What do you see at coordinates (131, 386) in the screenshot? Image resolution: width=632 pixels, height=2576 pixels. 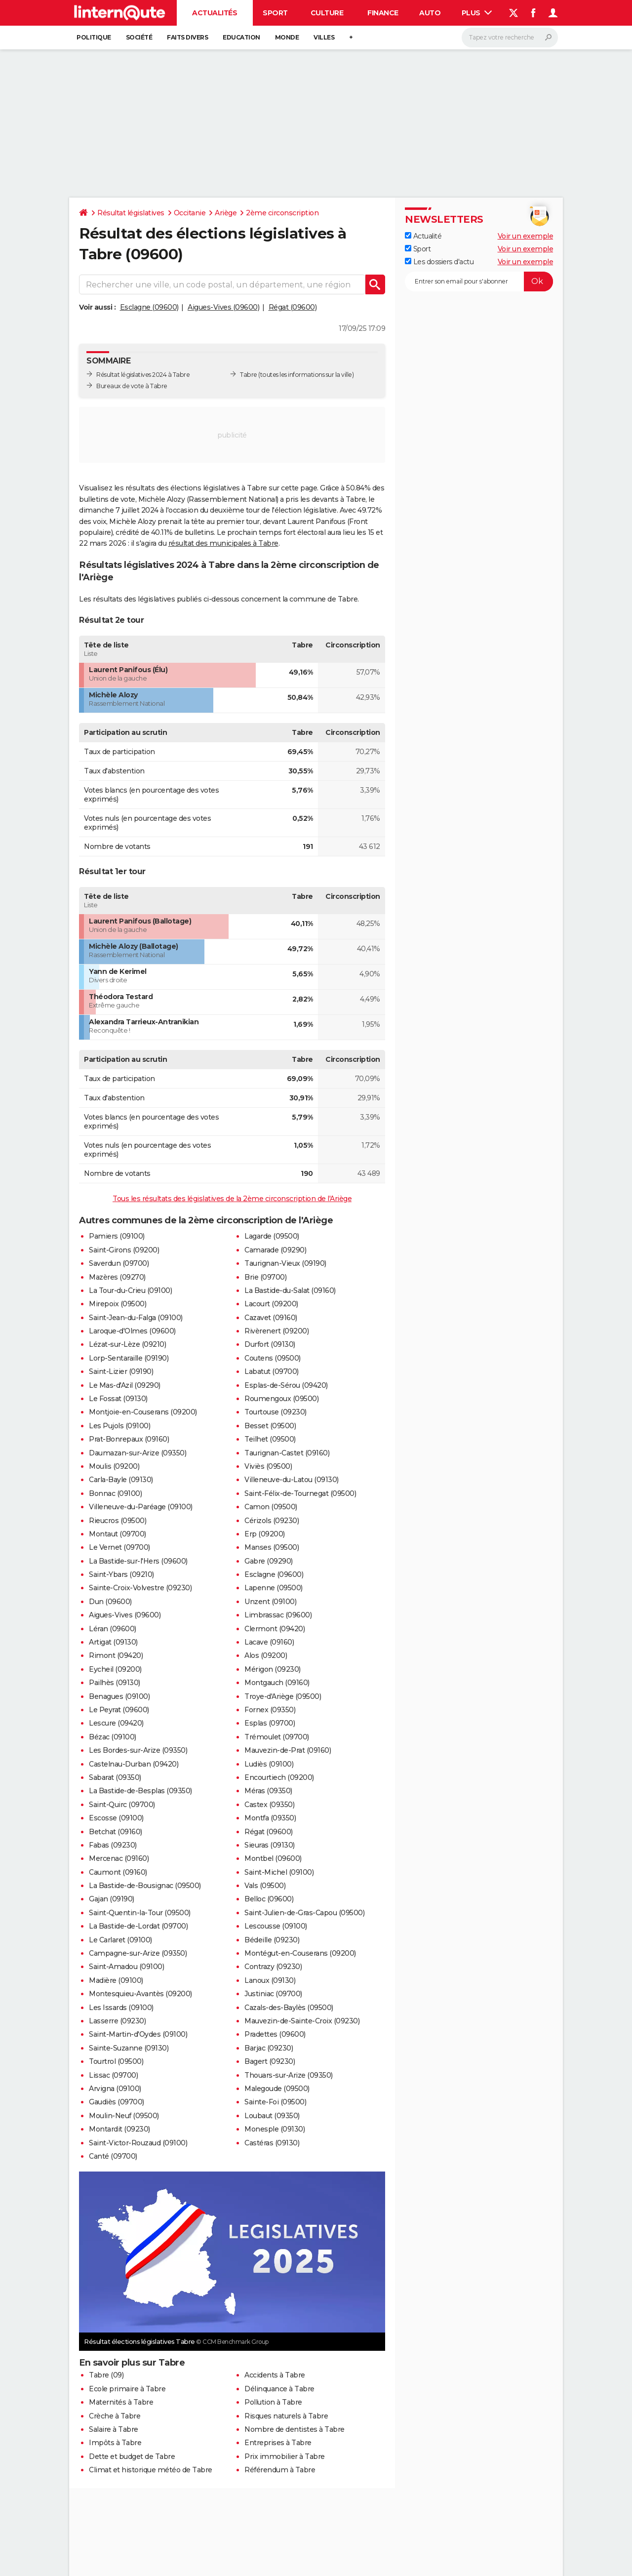 I see `Bureaux de vote à Tabre` at bounding box center [131, 386].